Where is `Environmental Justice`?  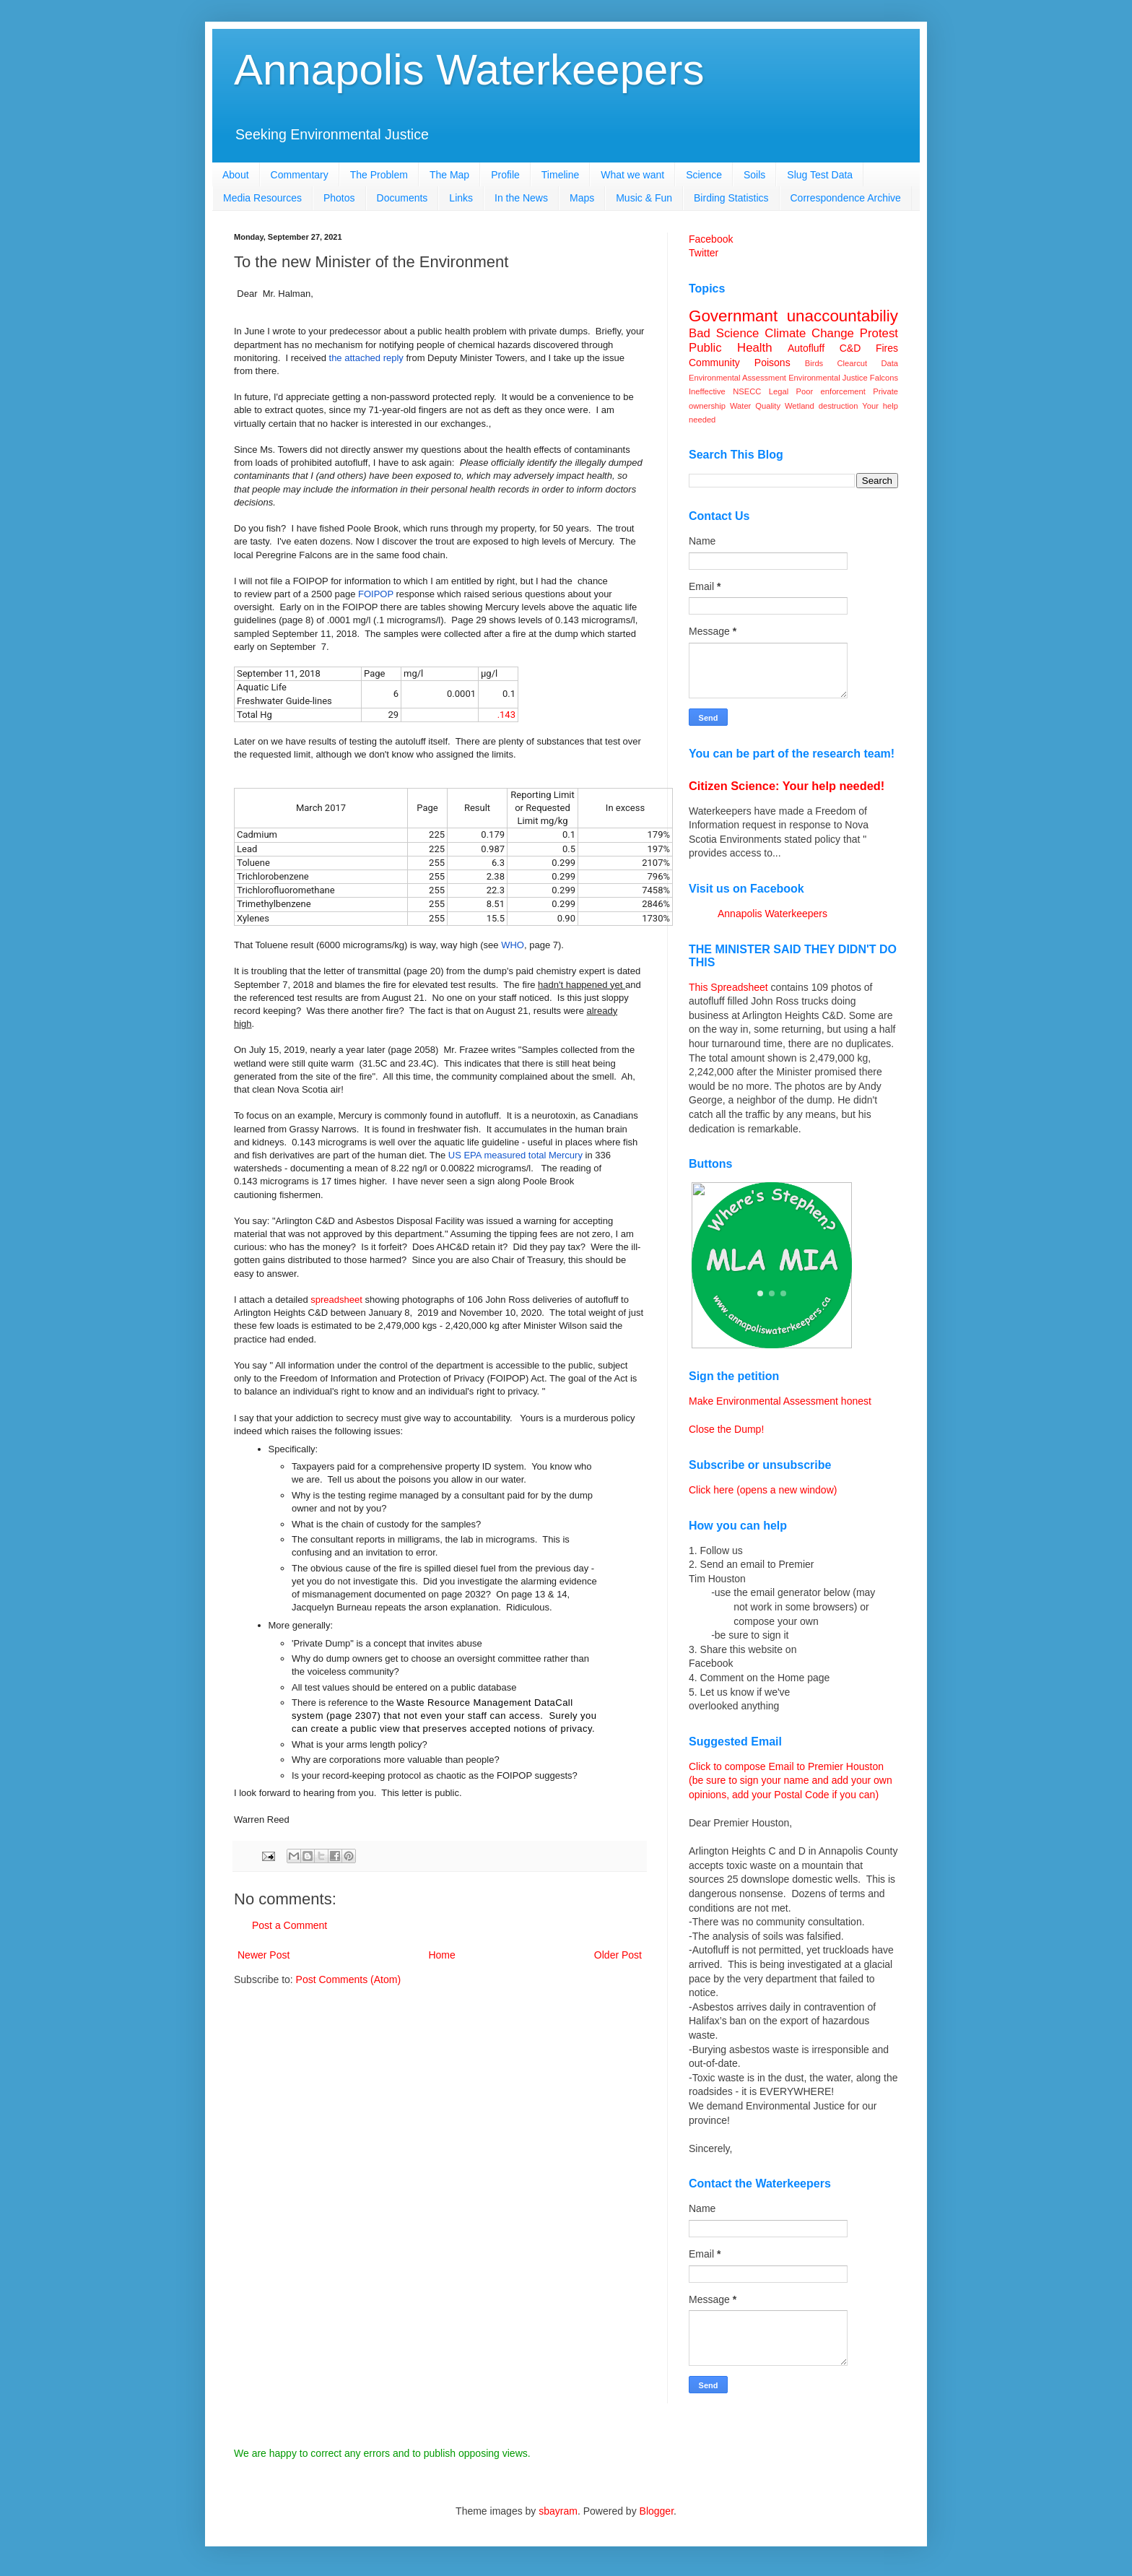 Environmental Justice is located at coordinates (828, 377).